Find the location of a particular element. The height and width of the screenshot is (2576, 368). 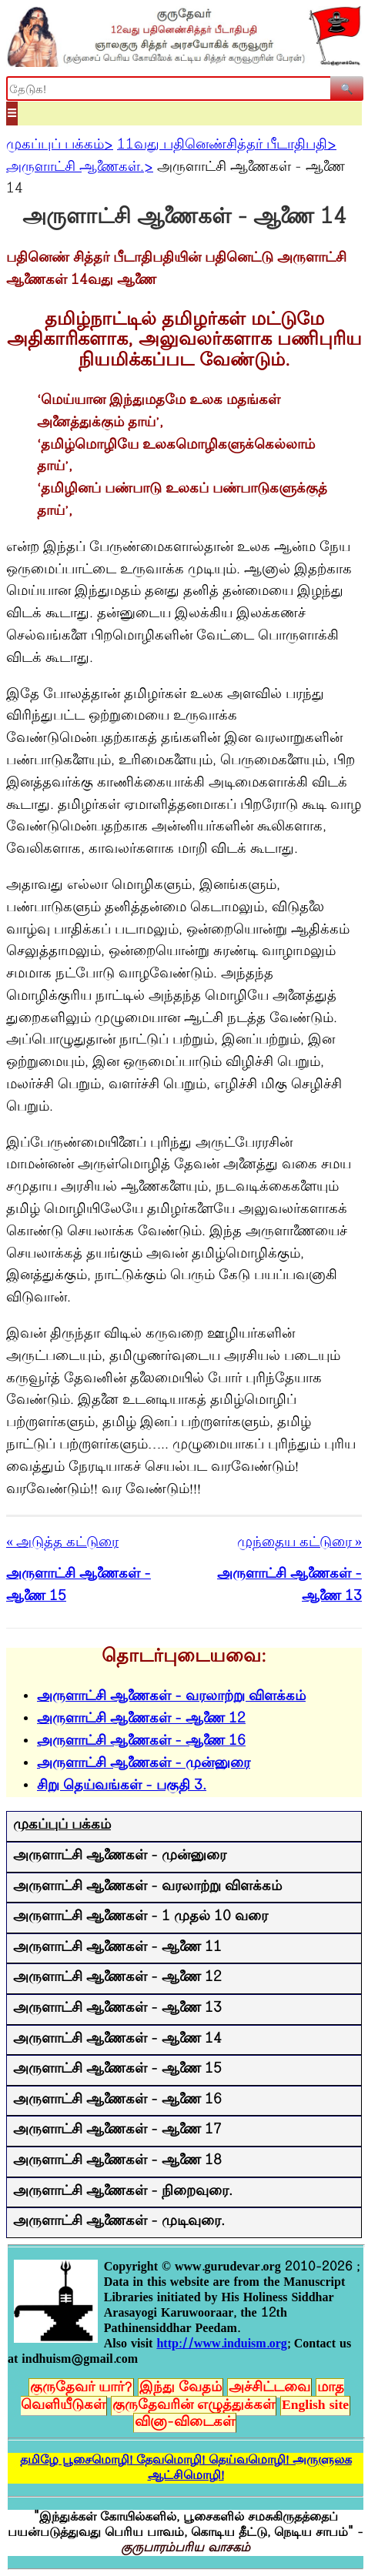

அருளாட்சி ஆணைகள் - 1 முதல் 10 வரை is located at coordinates (140, 1917).